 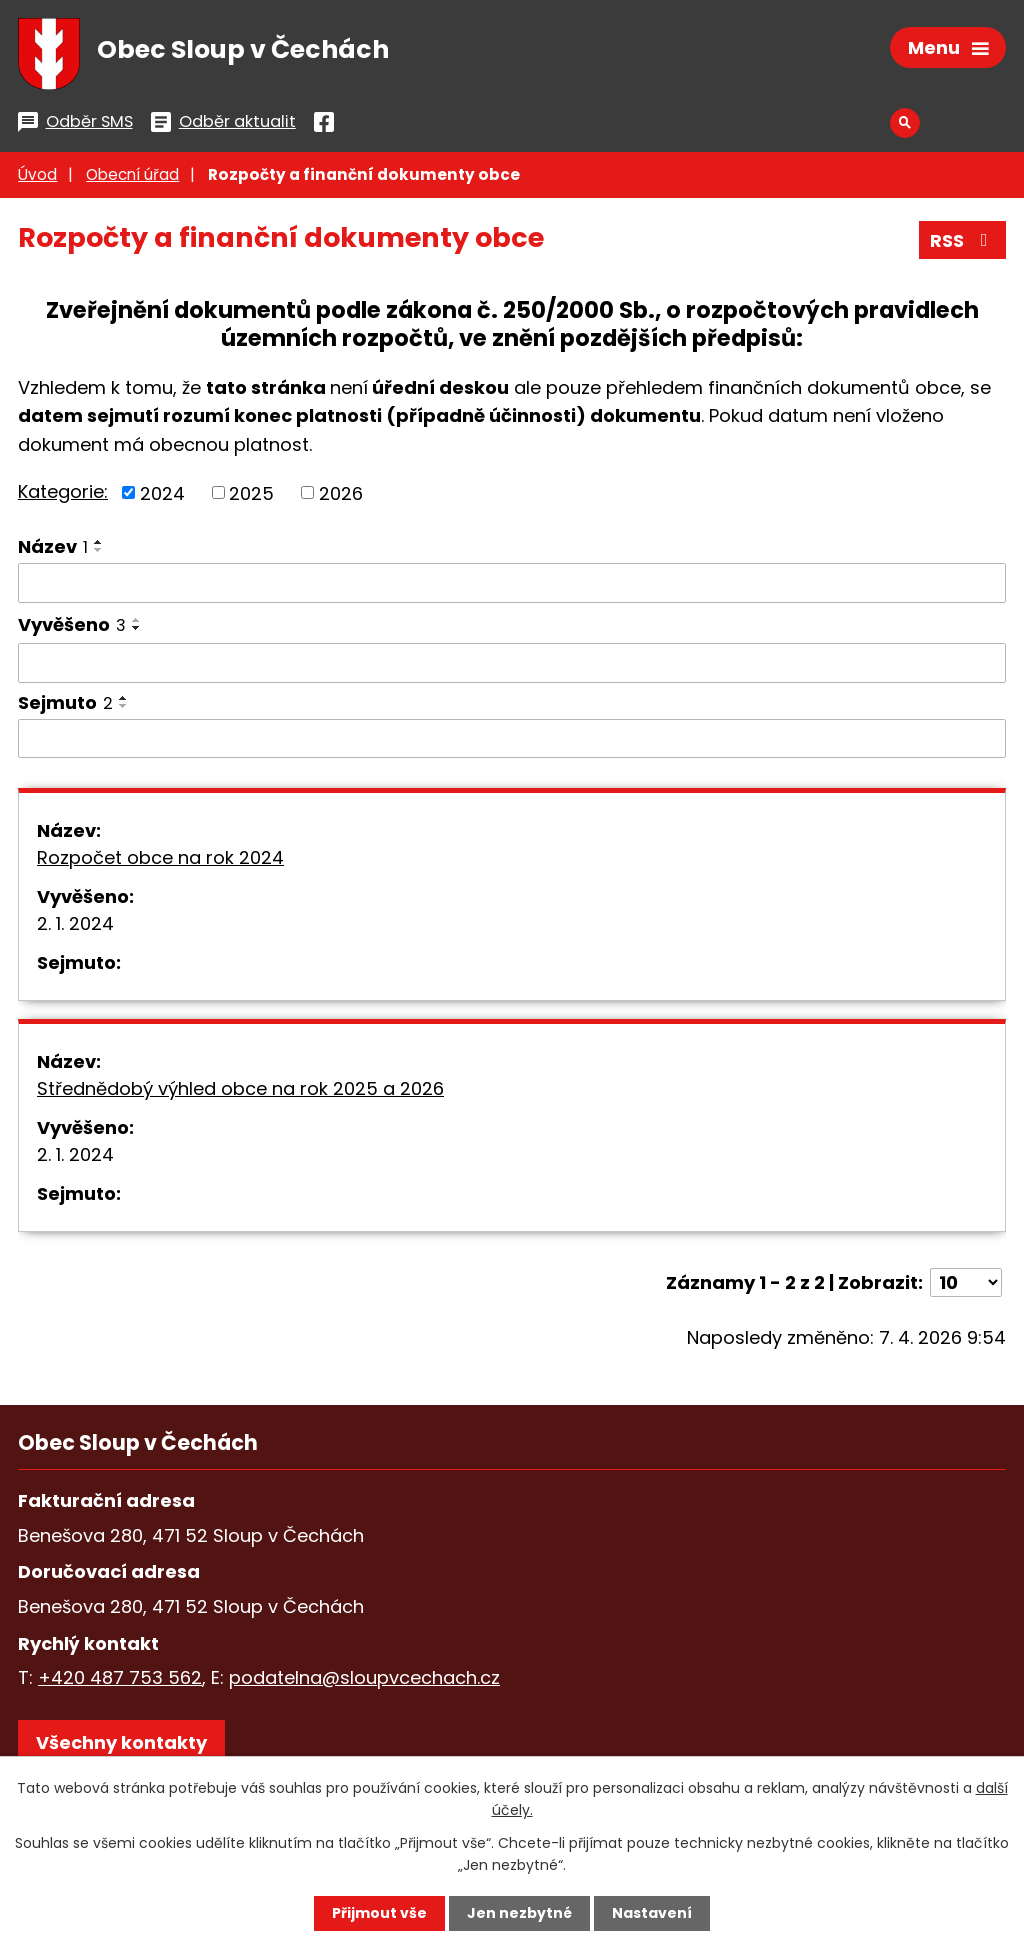 I want to click on Všechny kontakty, so click(x=121, y=1742).